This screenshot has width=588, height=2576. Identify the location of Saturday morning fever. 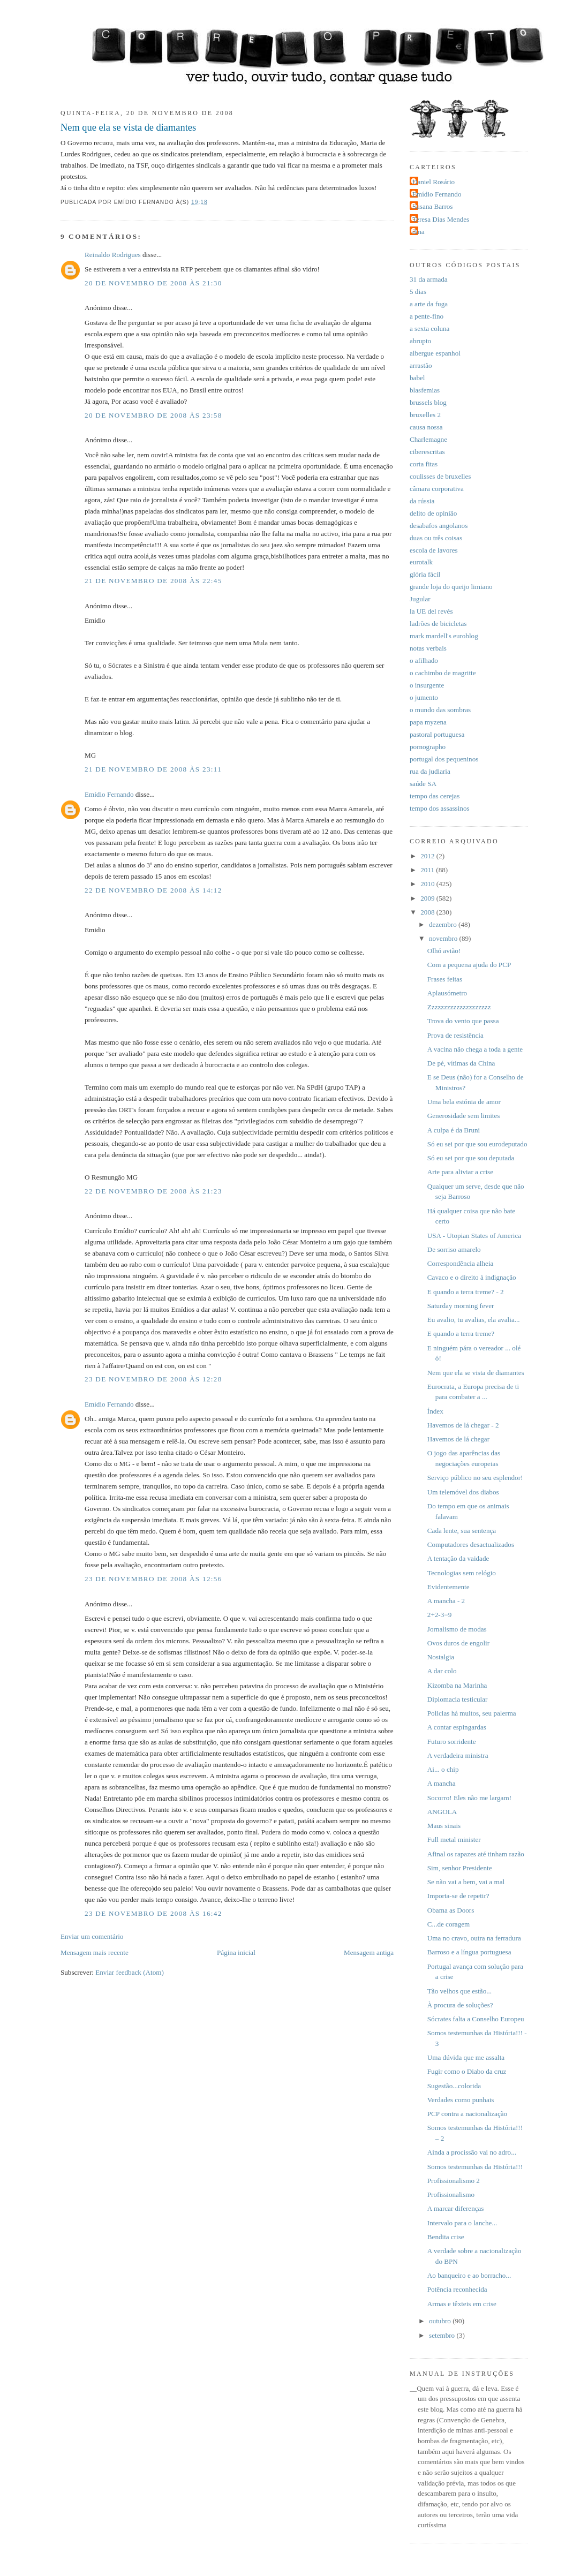
(460, 1306).